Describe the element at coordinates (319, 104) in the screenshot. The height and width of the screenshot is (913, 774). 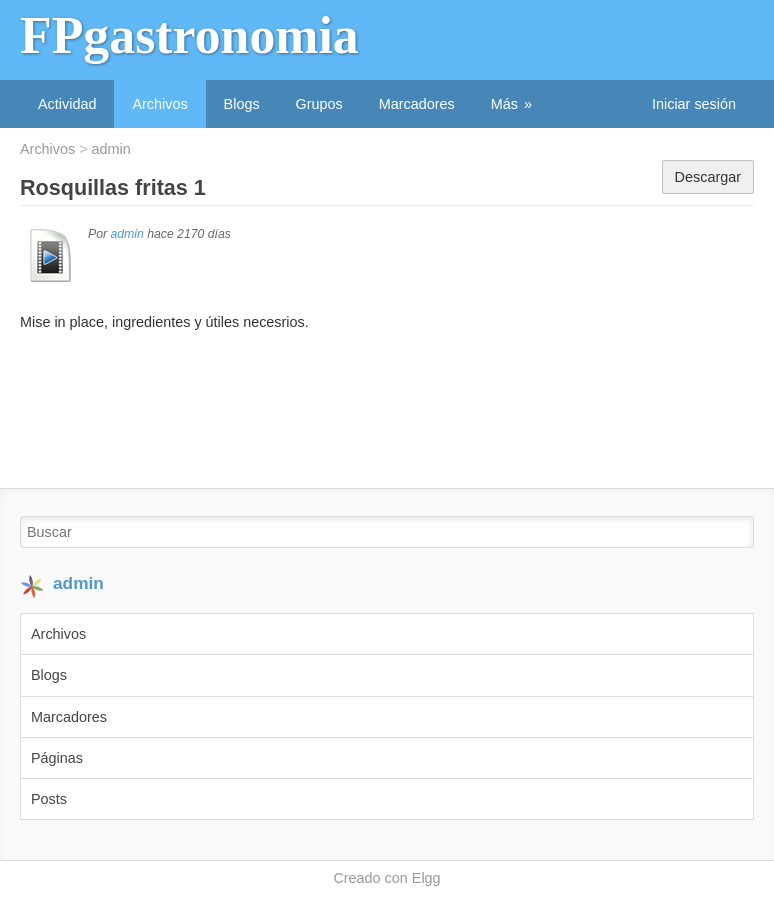
I see `Grupos` at that location.